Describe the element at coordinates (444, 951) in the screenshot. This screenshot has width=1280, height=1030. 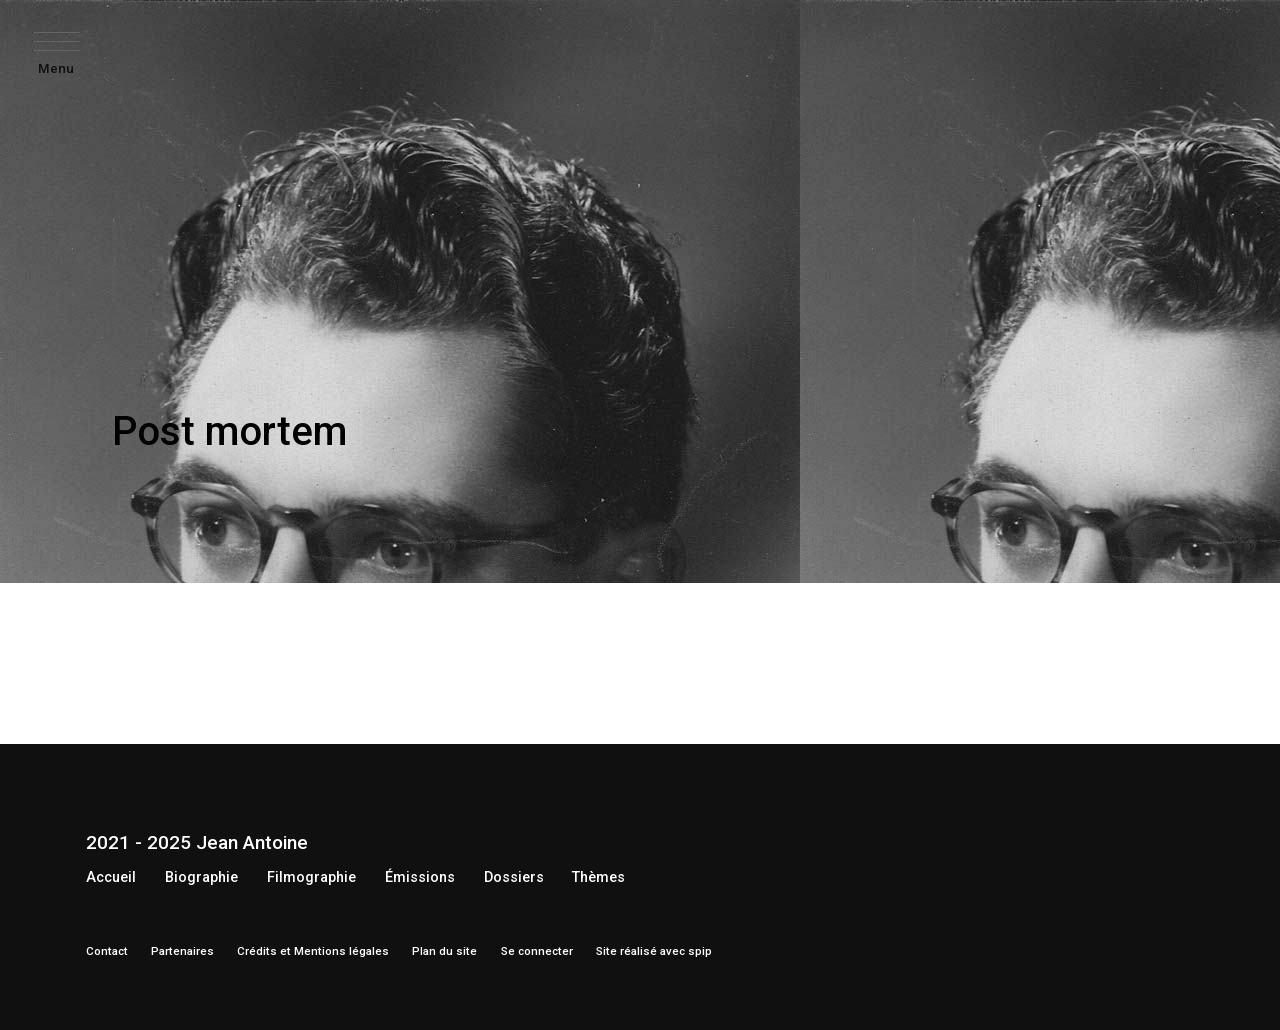
I see `Plan du site` at that location.